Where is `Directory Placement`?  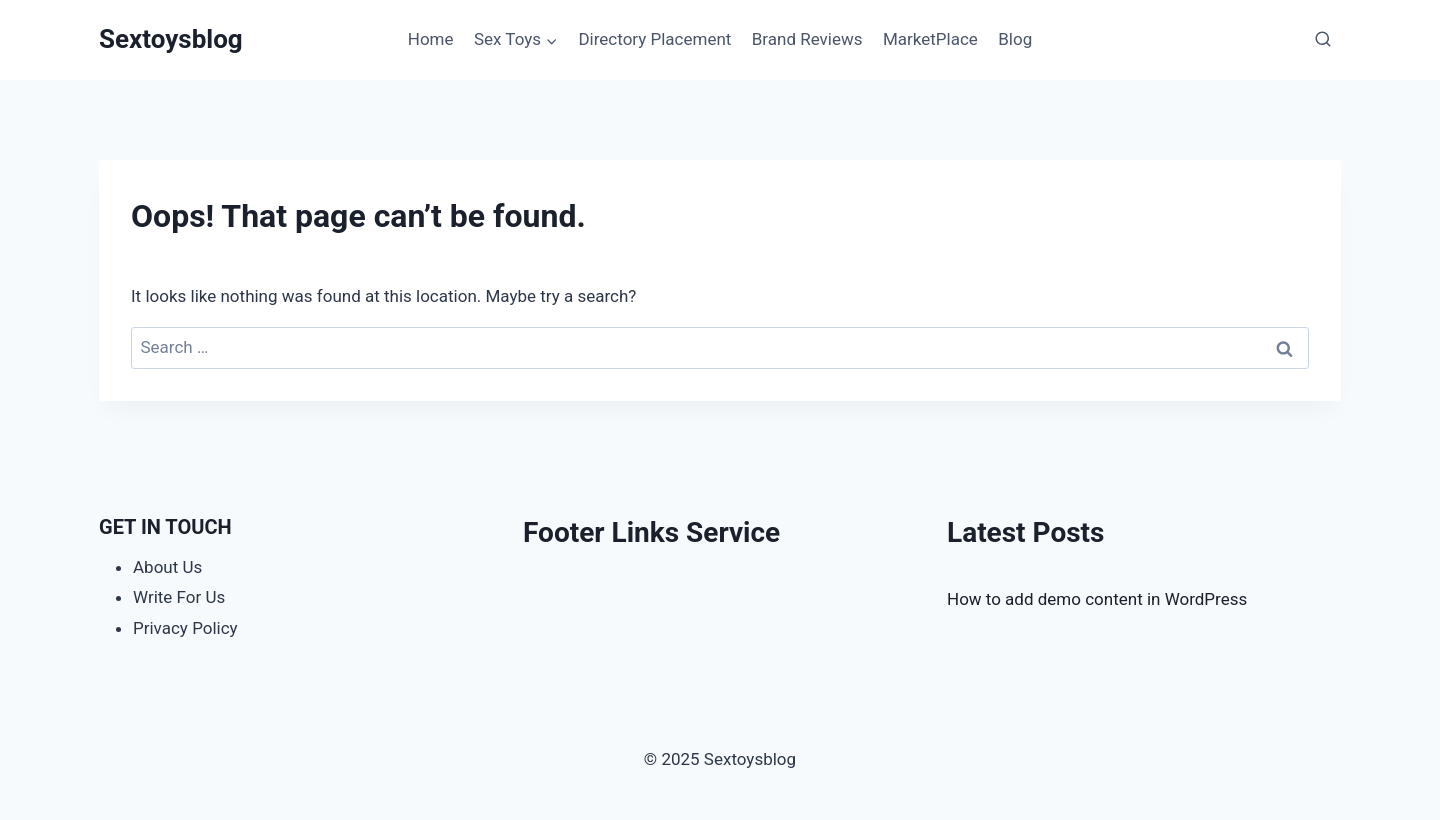 Directory Placement is located at coordinates (654, 39).